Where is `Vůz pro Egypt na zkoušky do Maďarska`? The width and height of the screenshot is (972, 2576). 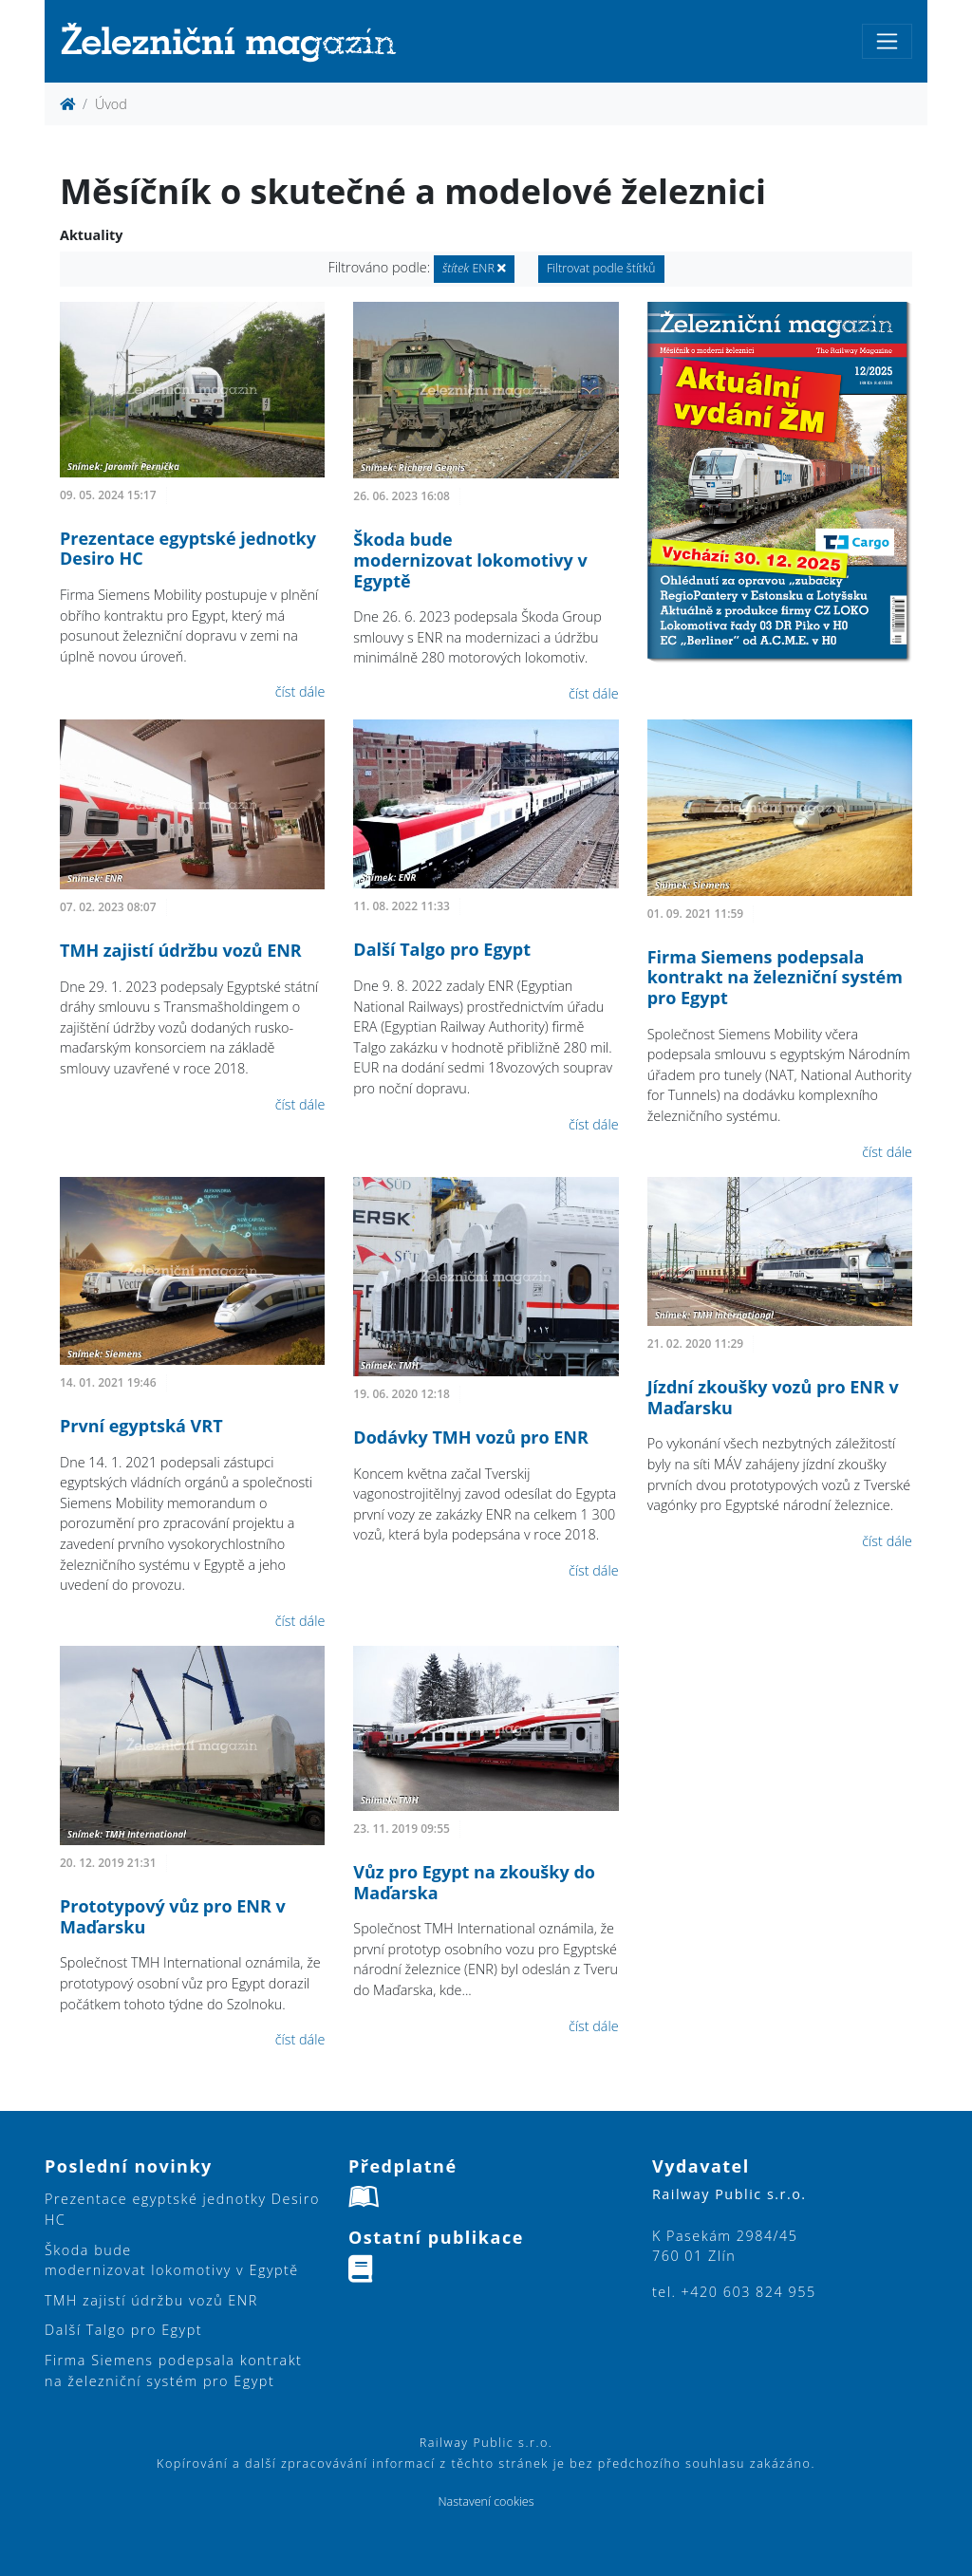
Vůz pro Egypt na zkoušky do Maďarska is located at coordinates (474, 1882).